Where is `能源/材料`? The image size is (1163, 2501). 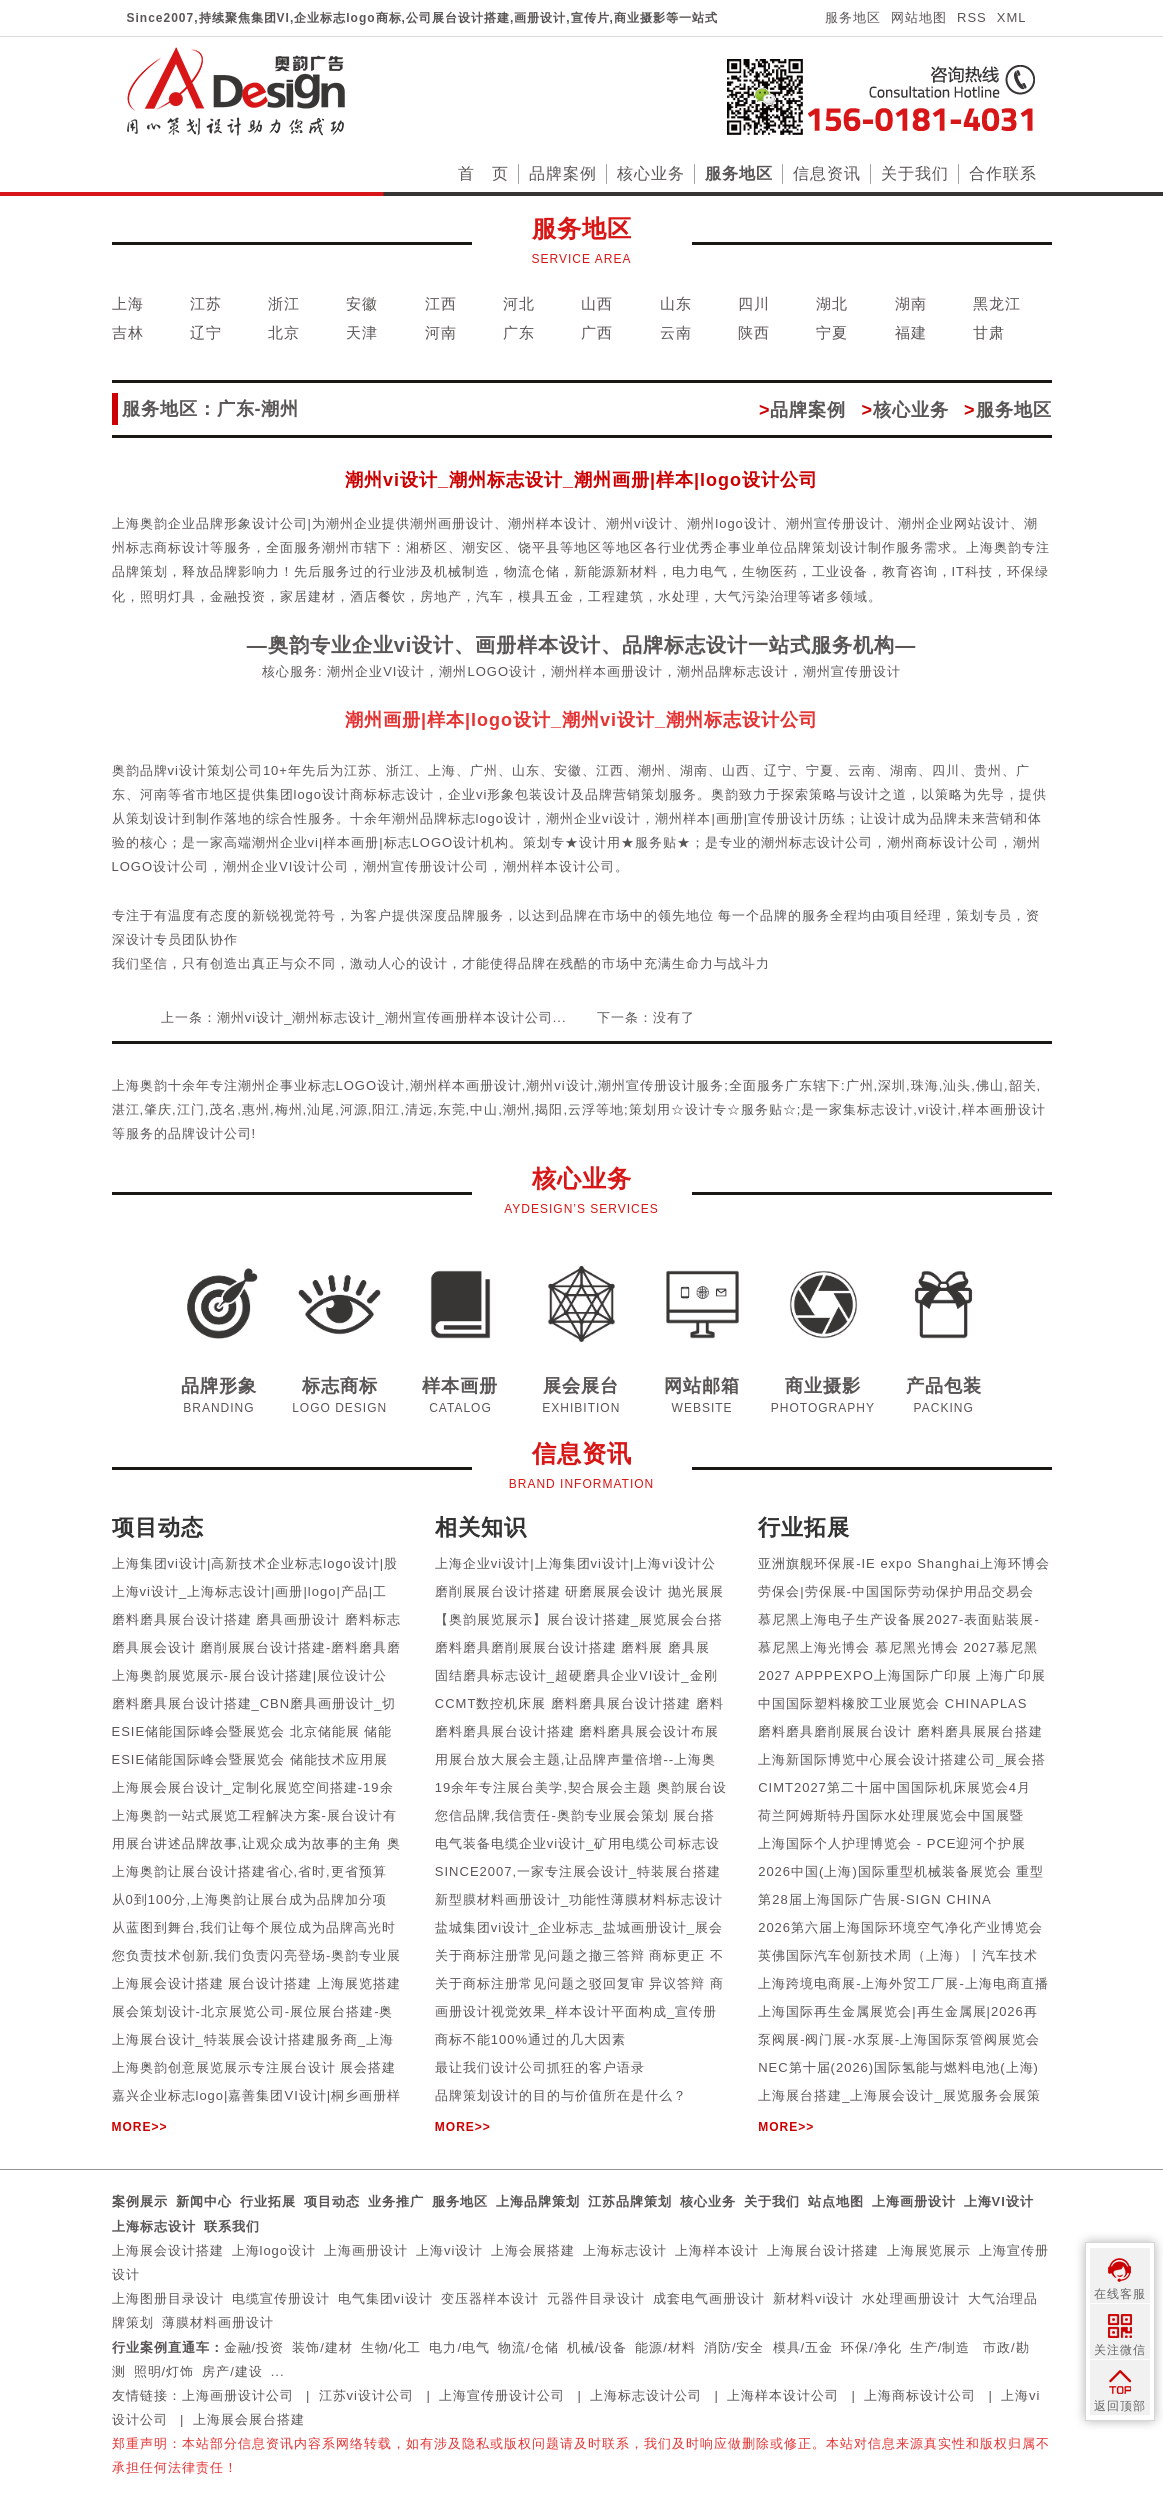
能源/材料 is located at coordinates (665, 2347).